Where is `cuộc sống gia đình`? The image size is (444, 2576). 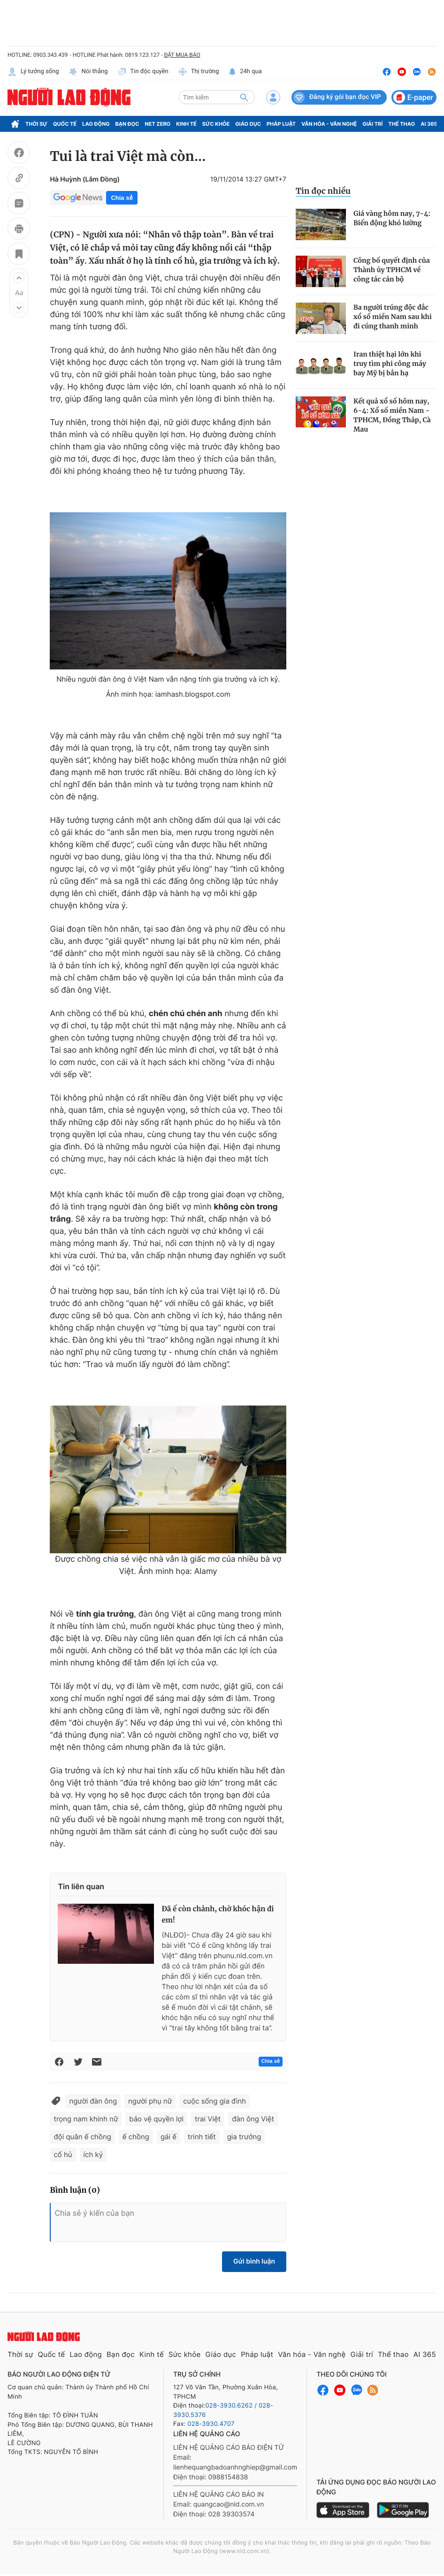
cuộc sống gia đình is located at coordinates (214, 2101).